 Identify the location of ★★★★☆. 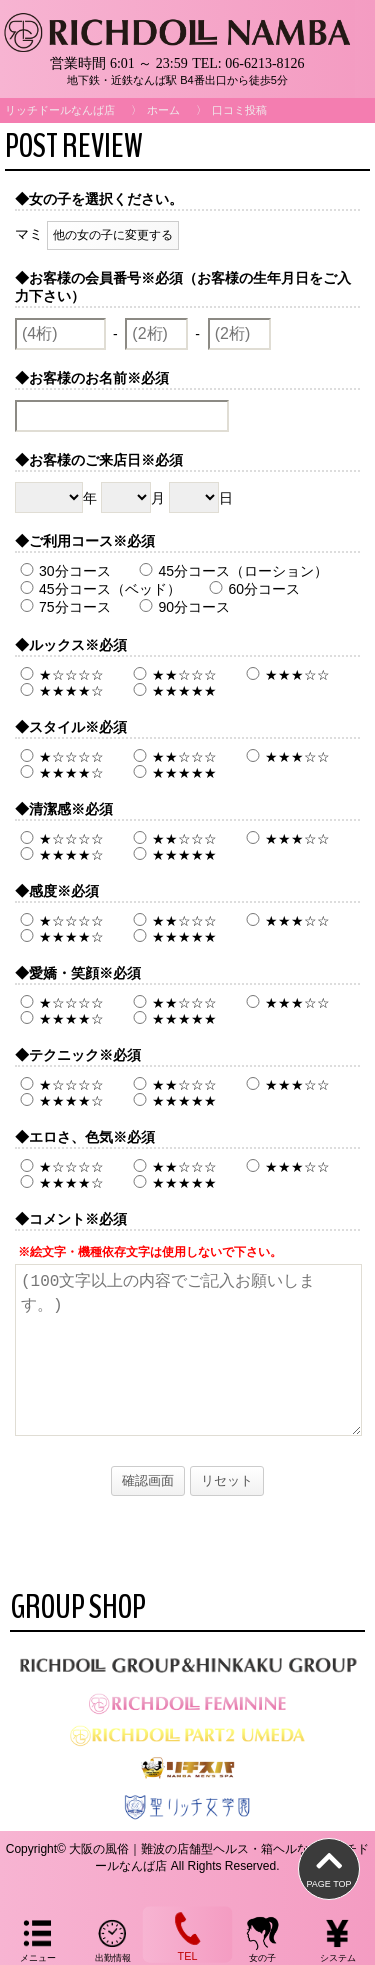
(59, 691).